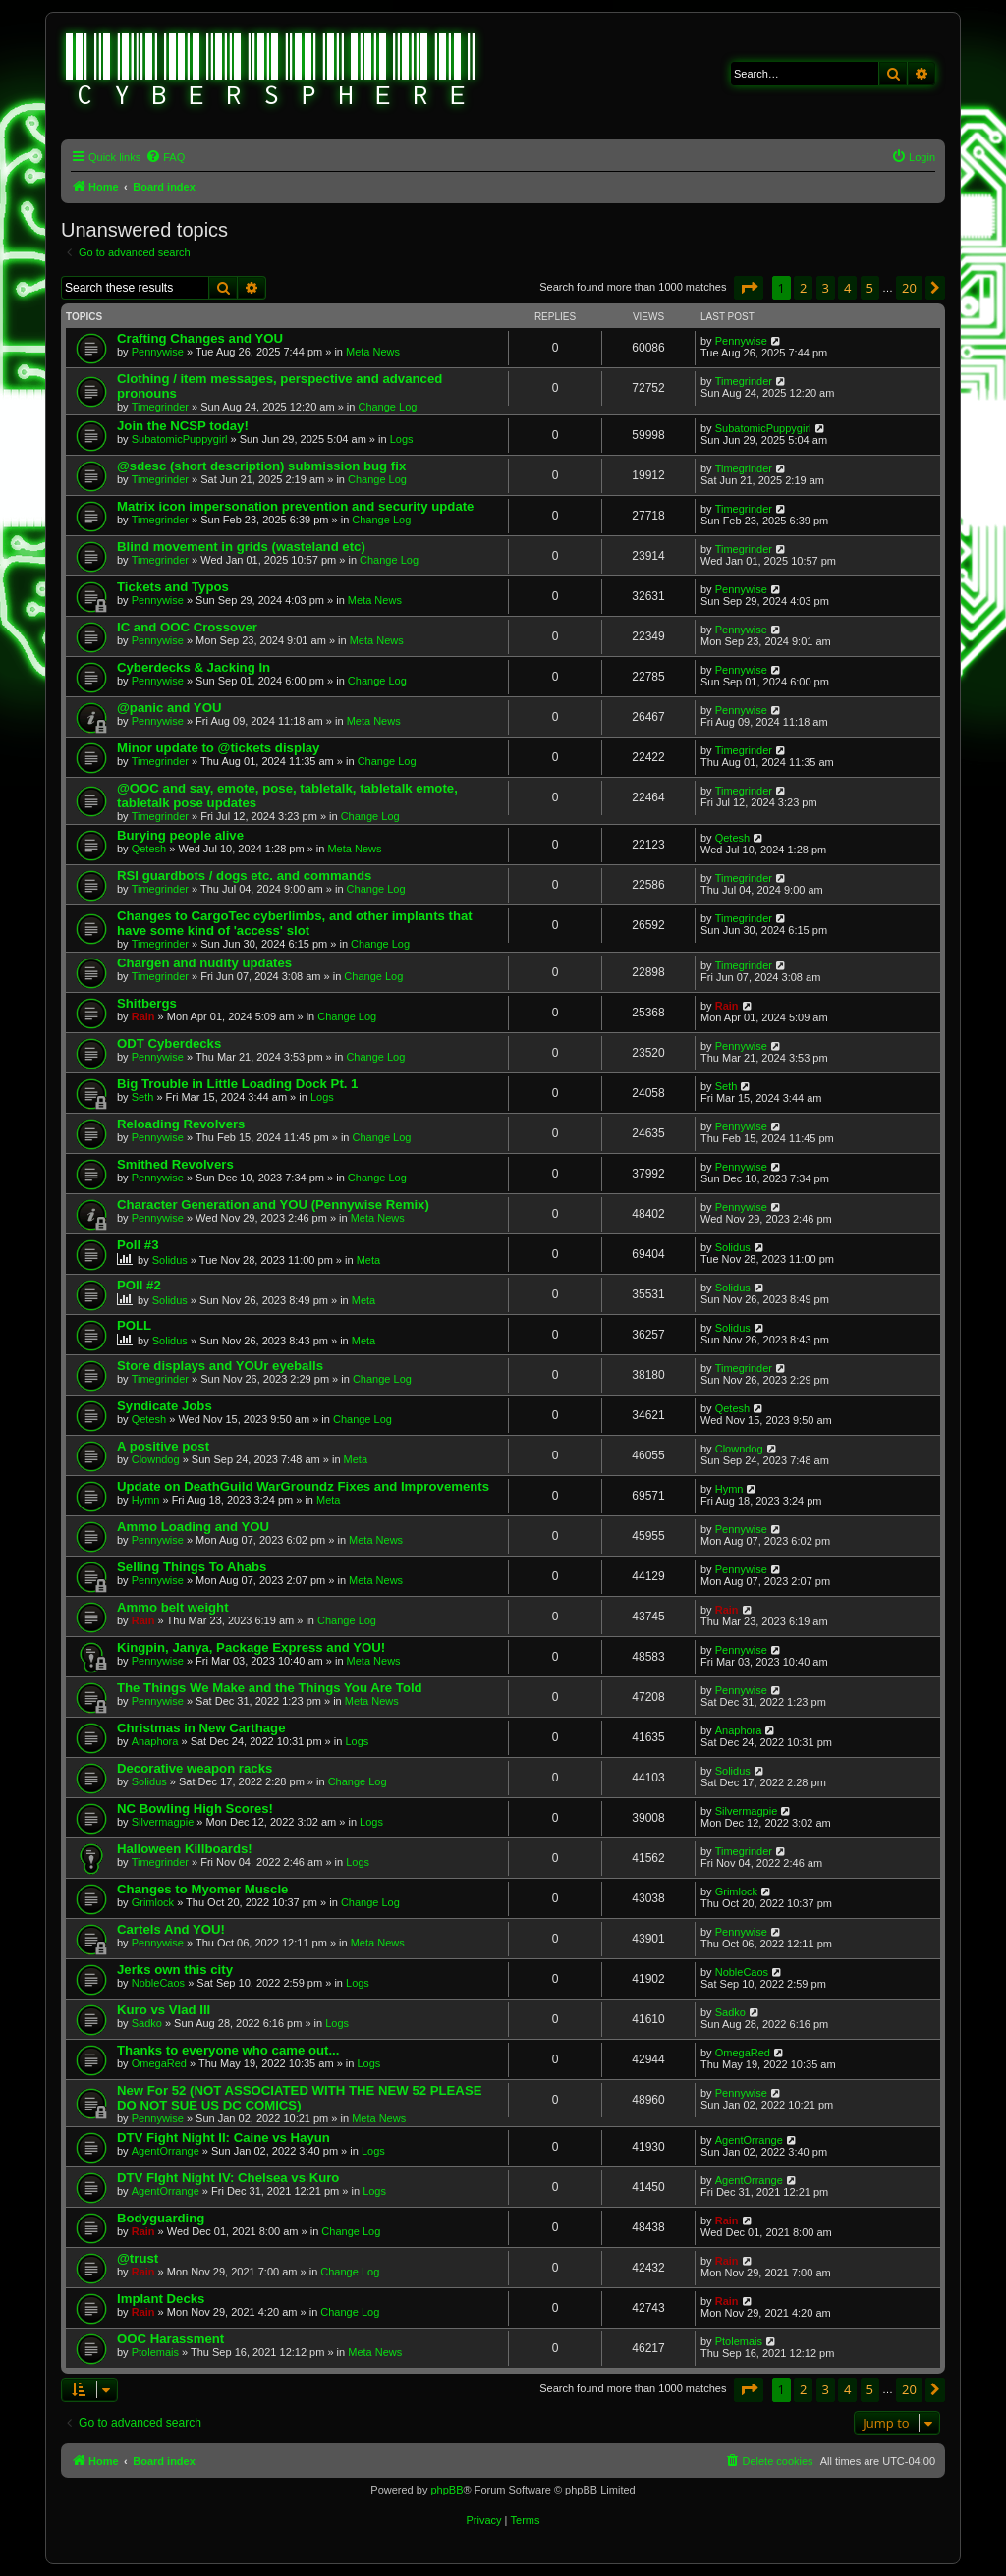 This screenshot has width=1006, height=2576. What do you see at coordinates (180, 439) in the screenshot?
I see `SubatomicPuppygirl` at bounding box center [180, 439].